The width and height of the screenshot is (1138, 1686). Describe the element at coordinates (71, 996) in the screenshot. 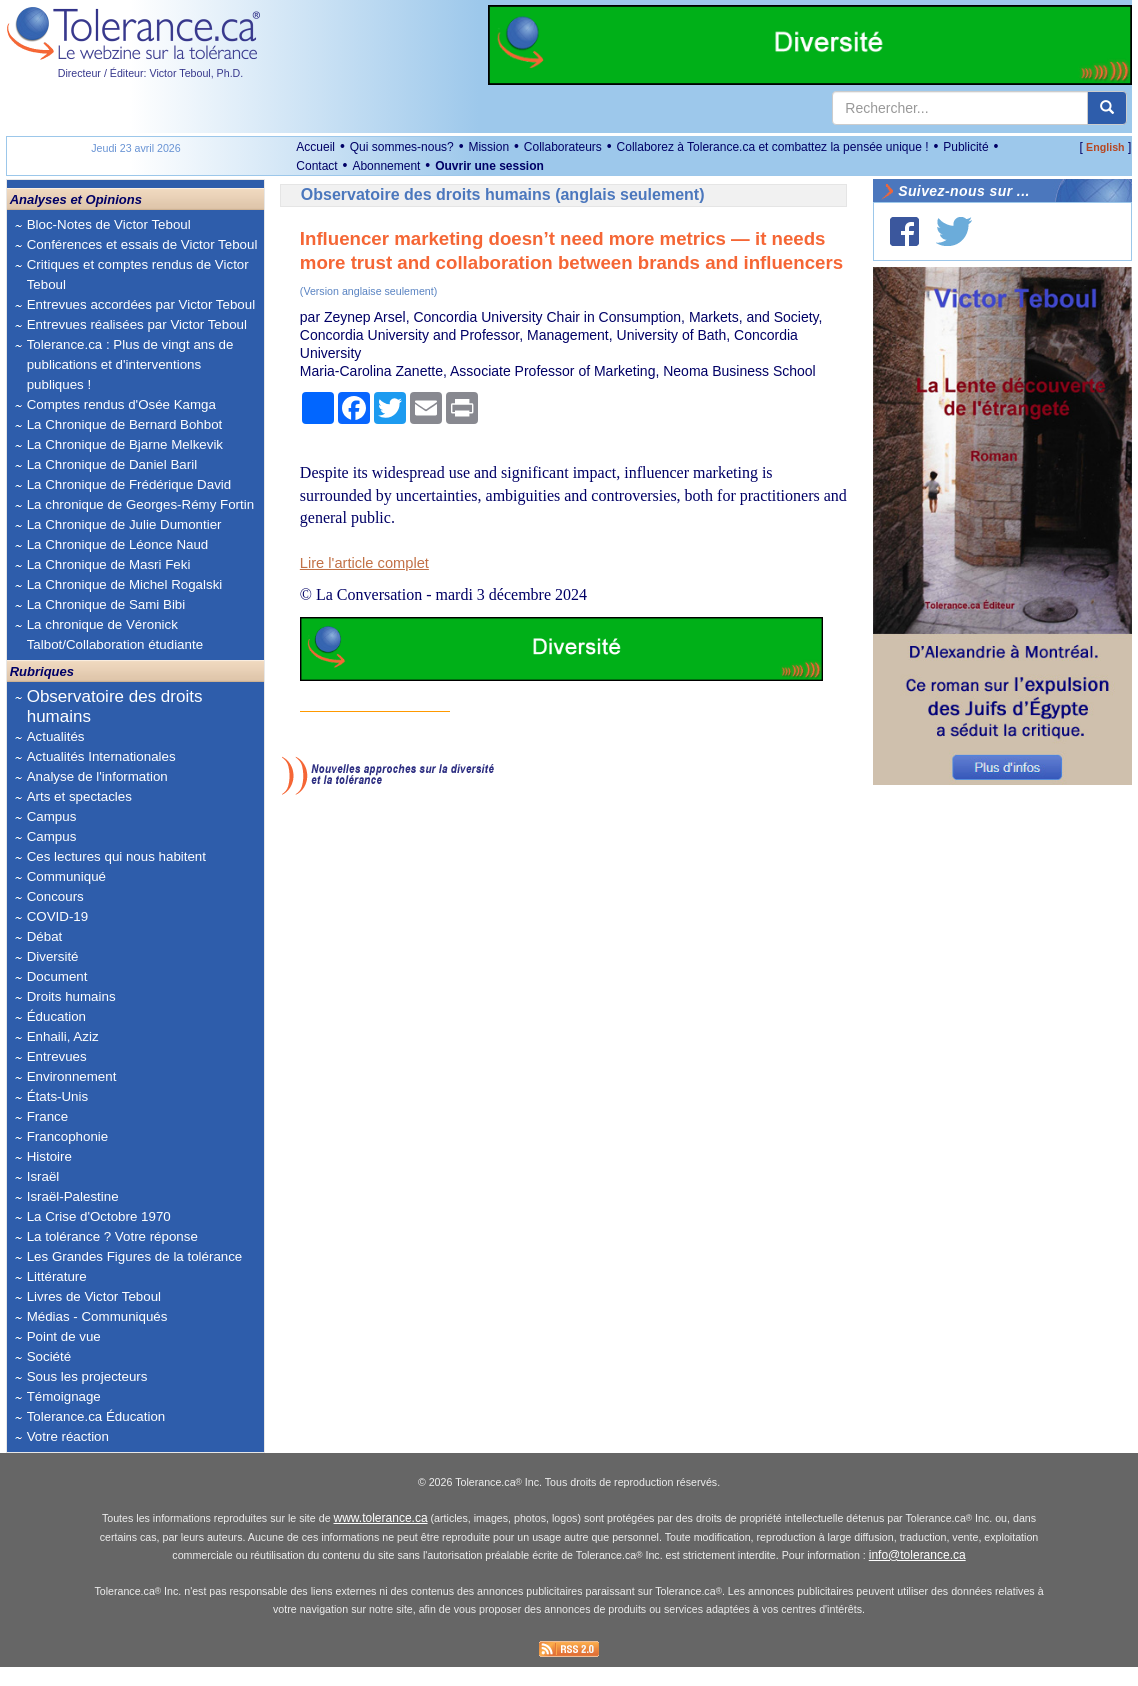

I see `Droits humains` at that location.